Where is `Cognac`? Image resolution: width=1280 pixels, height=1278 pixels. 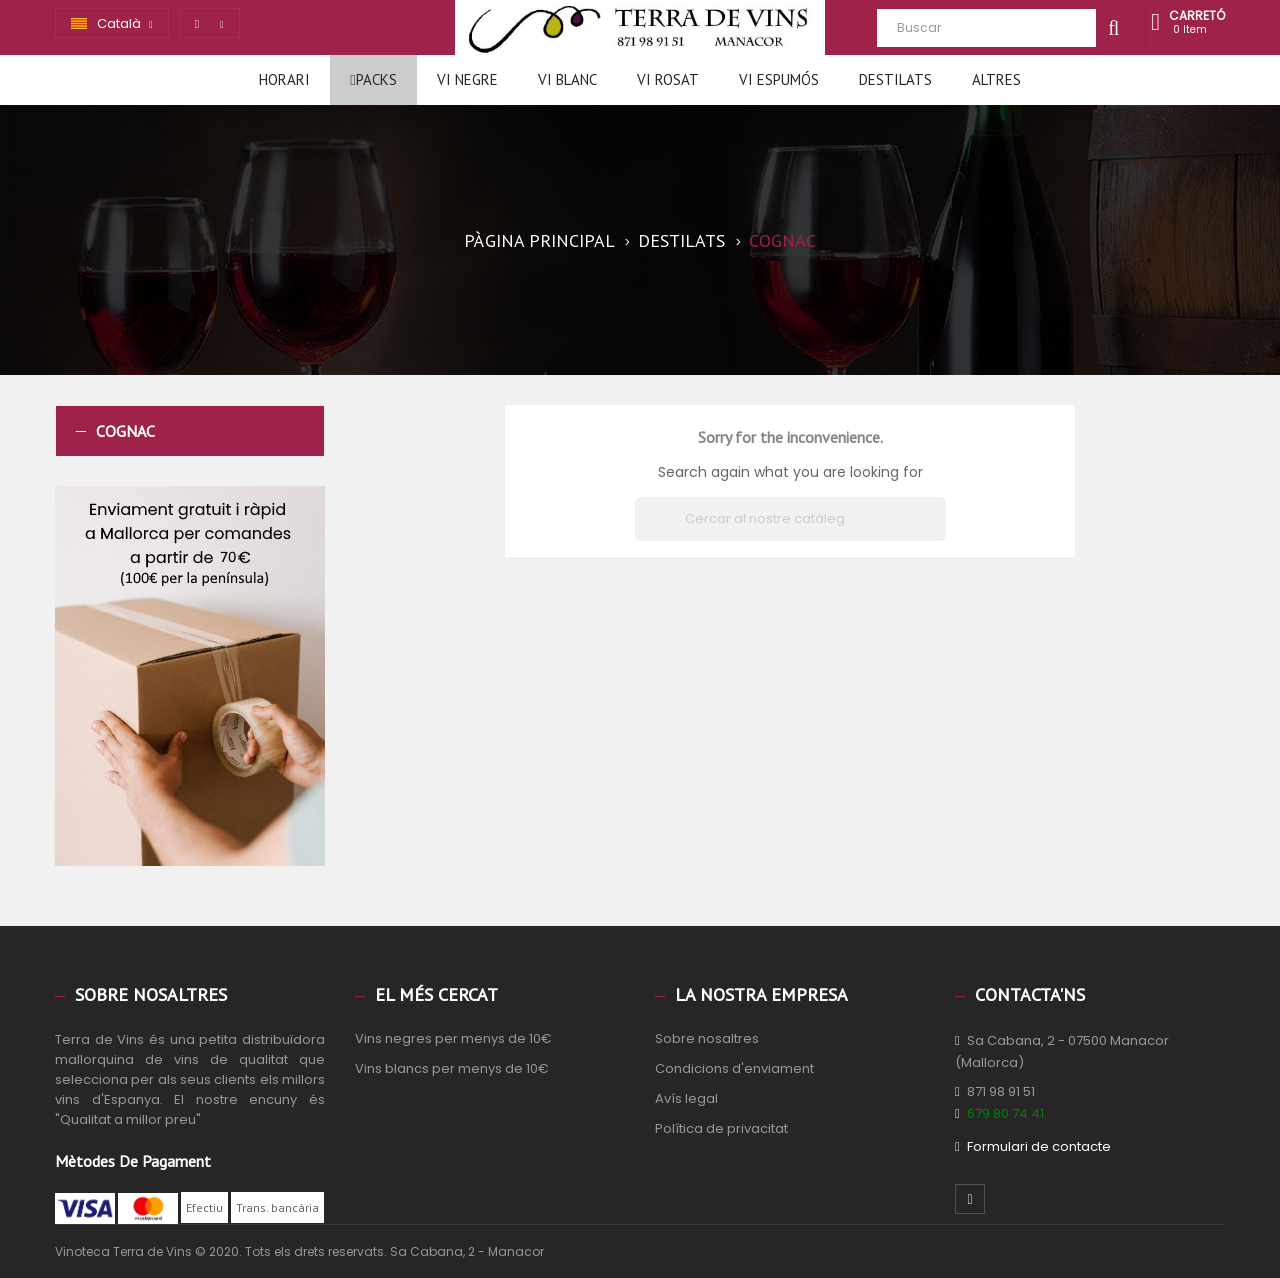
Cognac is located at coordinates (125, 431).